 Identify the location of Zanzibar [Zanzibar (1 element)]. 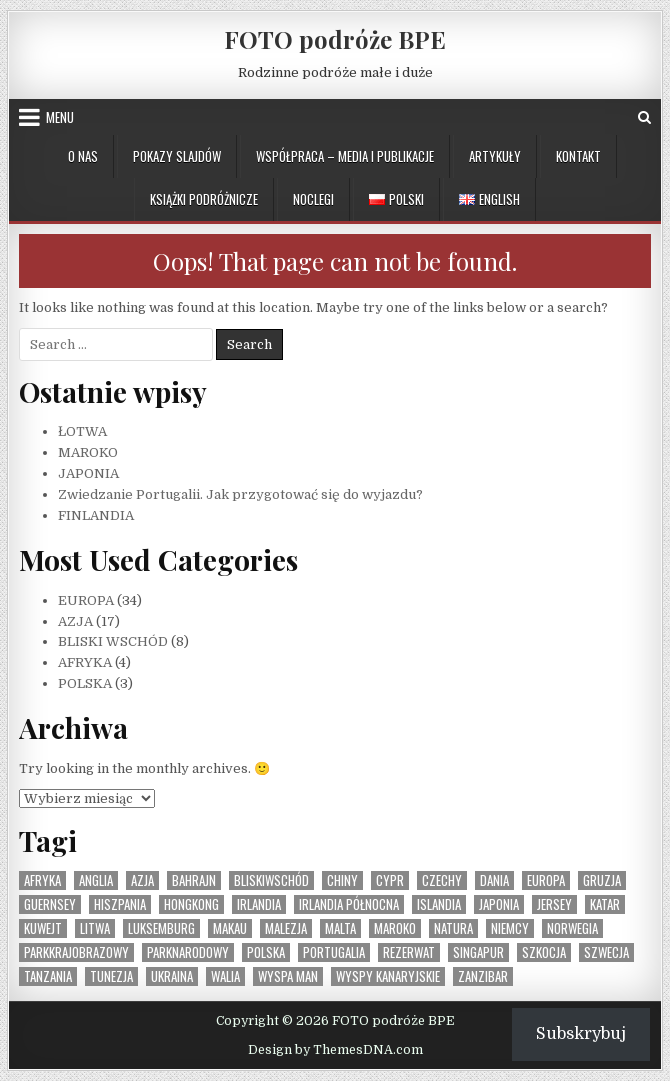
(483, 976).